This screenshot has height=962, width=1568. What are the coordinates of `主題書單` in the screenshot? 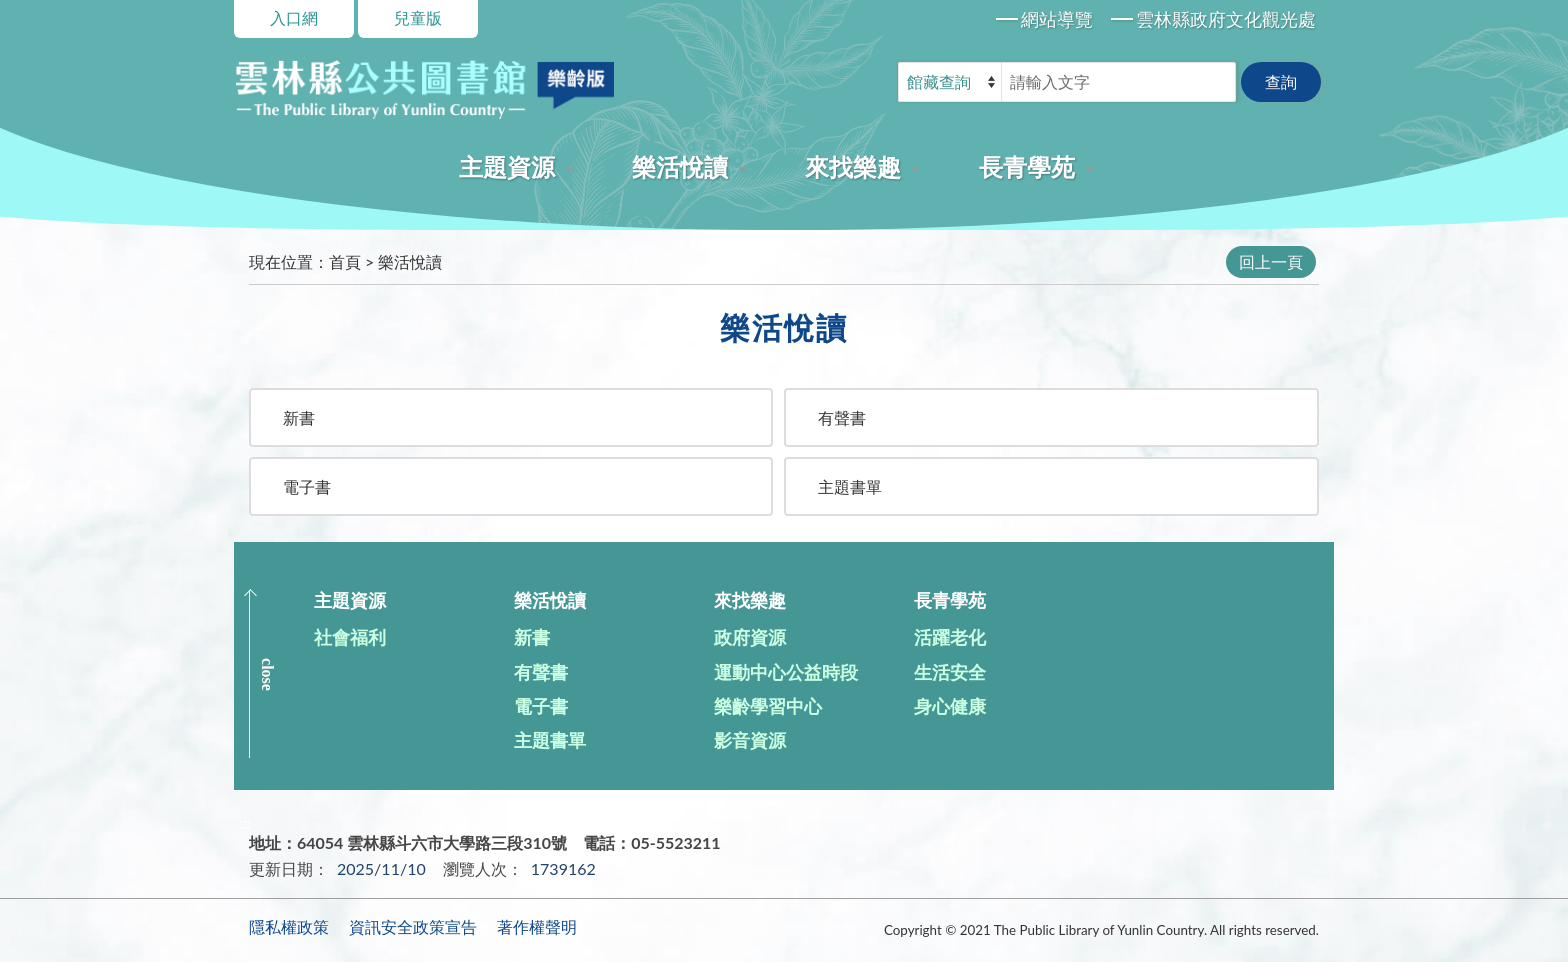 It's located at (850, 486).